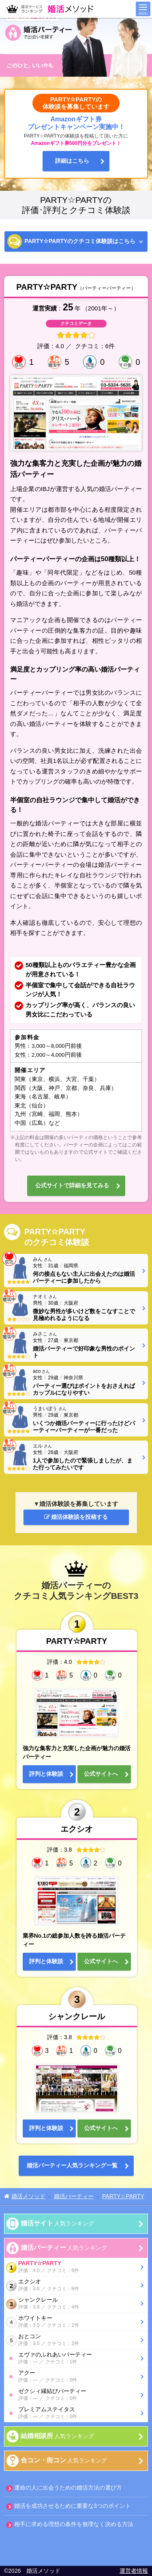  What do you see at coordinates (46, 1773) in the screenshot?
I see `評判と体験談` at bounding box center [46, 1773].